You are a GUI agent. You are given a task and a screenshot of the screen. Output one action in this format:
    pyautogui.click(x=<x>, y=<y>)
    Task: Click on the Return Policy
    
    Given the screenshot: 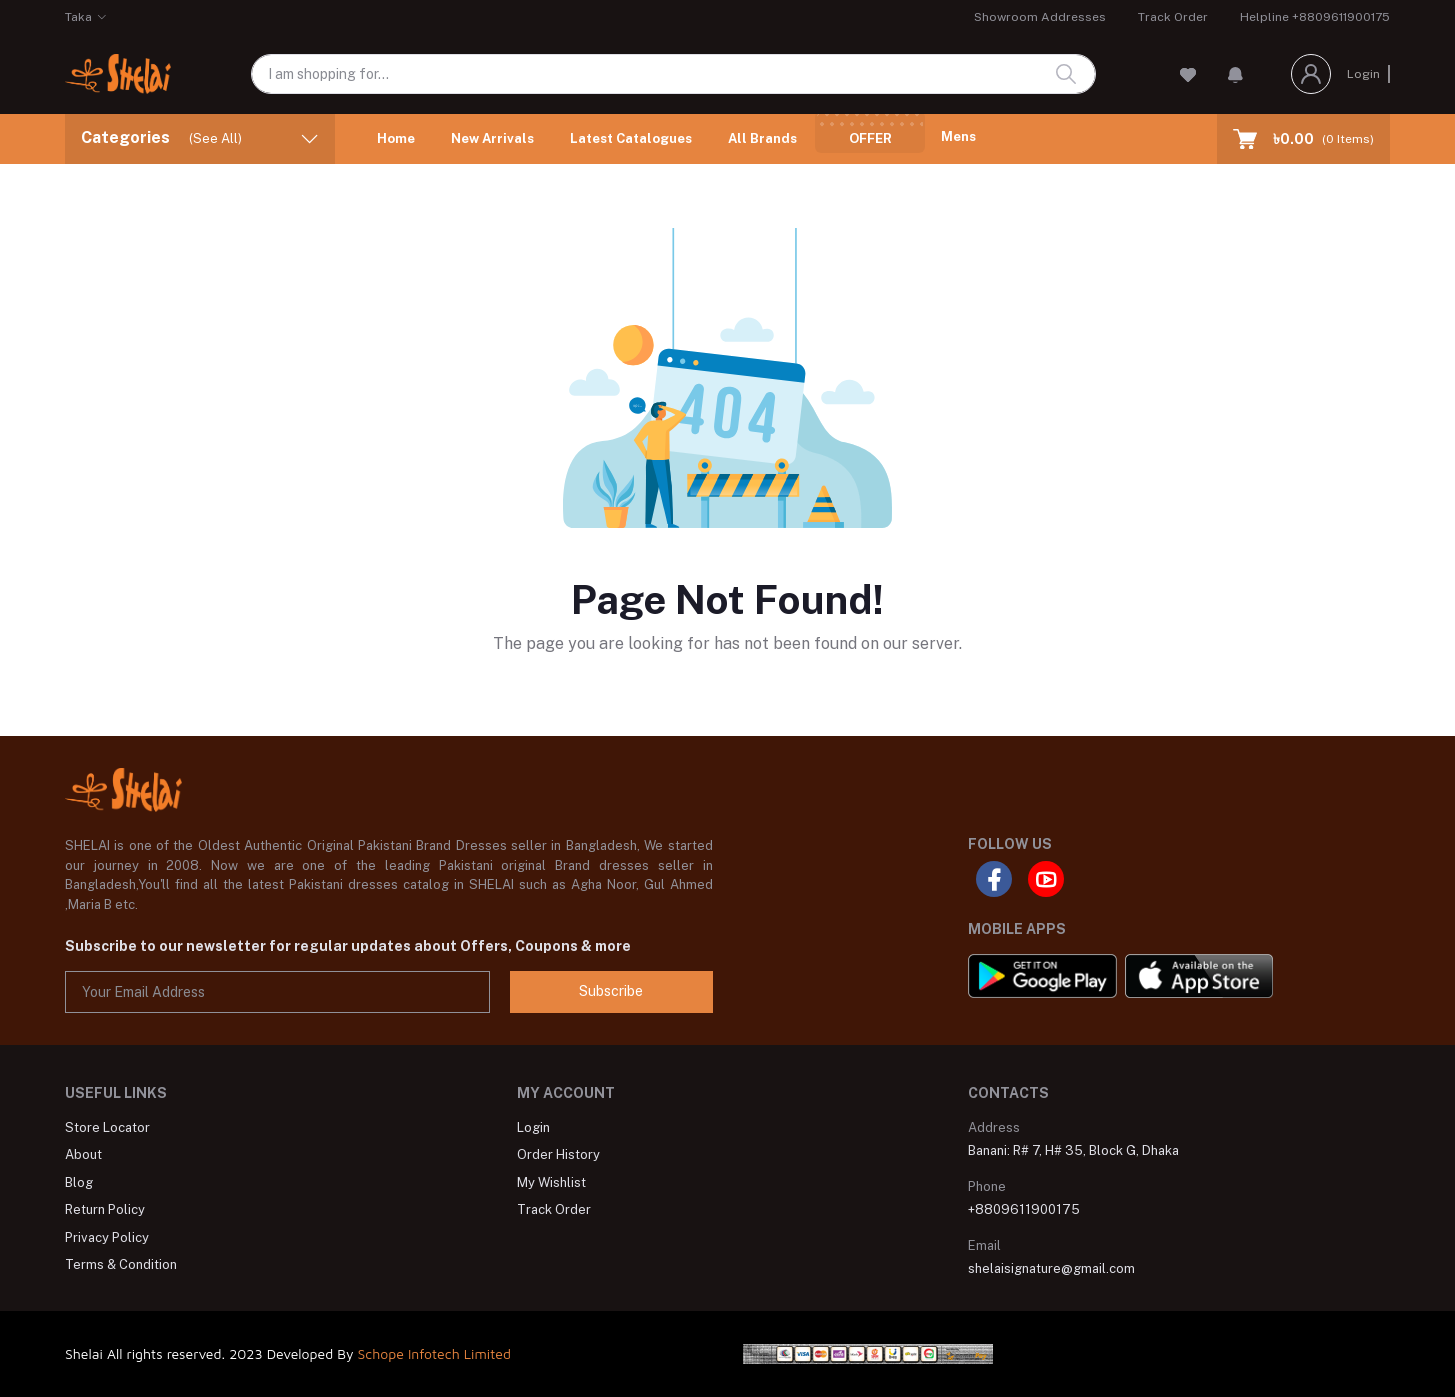 What is the action you would take?
    pyautogui.click(x=105, y=1209)
    